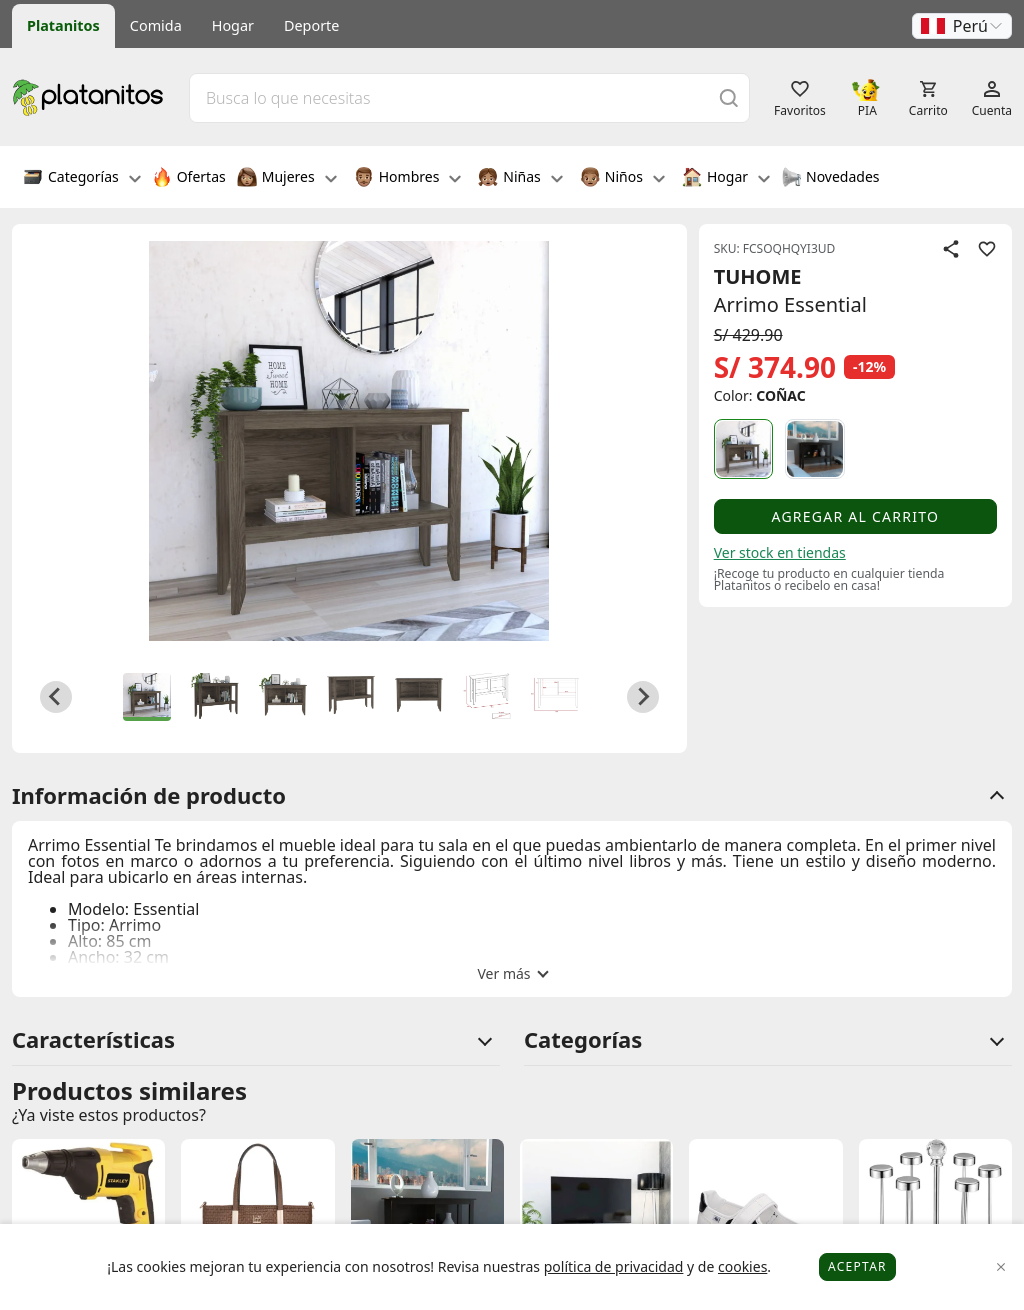  Describe the element at coordinates (233, 25) in the screenshot. I see `Hogar` at that location.